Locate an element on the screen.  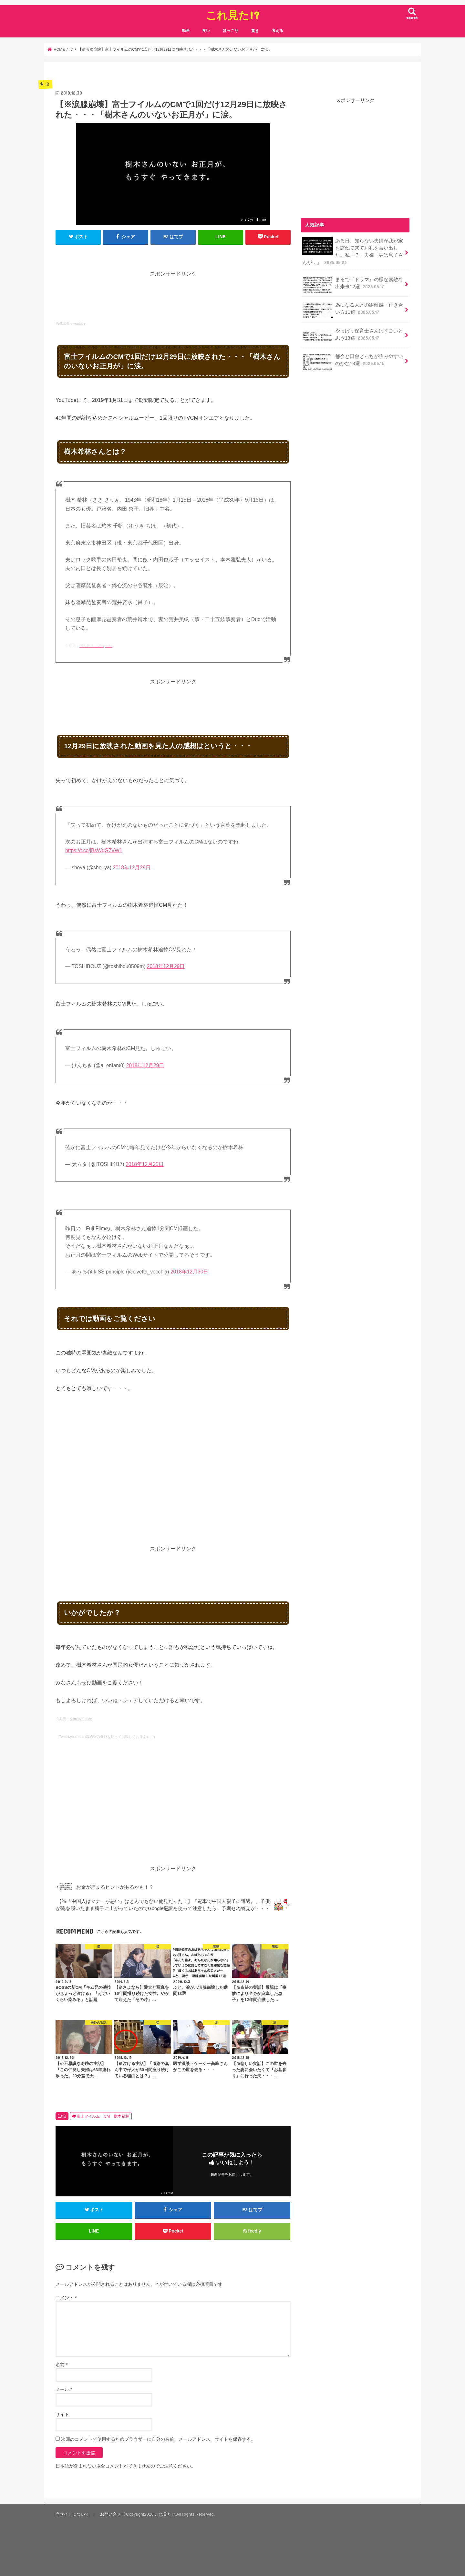
次回のコメントで使用するためブラウザーに自分の名前、メールアドレス、サイトを保存する。 is located at coordinates (158, 2439).